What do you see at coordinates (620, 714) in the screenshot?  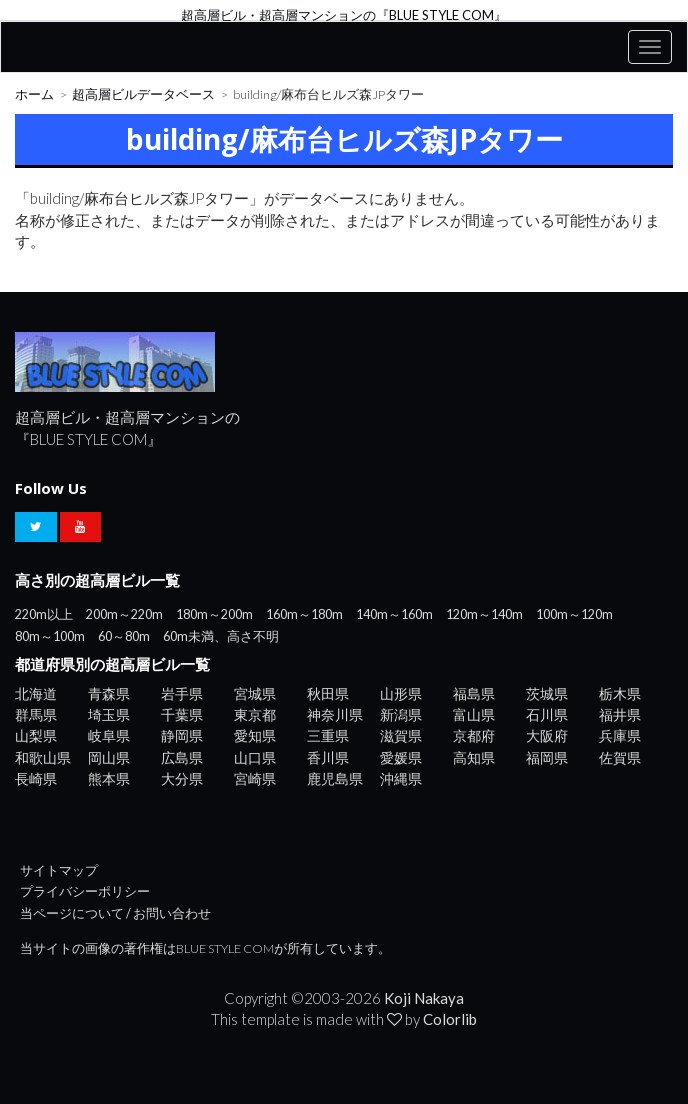 I see `福井県` at bounding box center [620, 714].